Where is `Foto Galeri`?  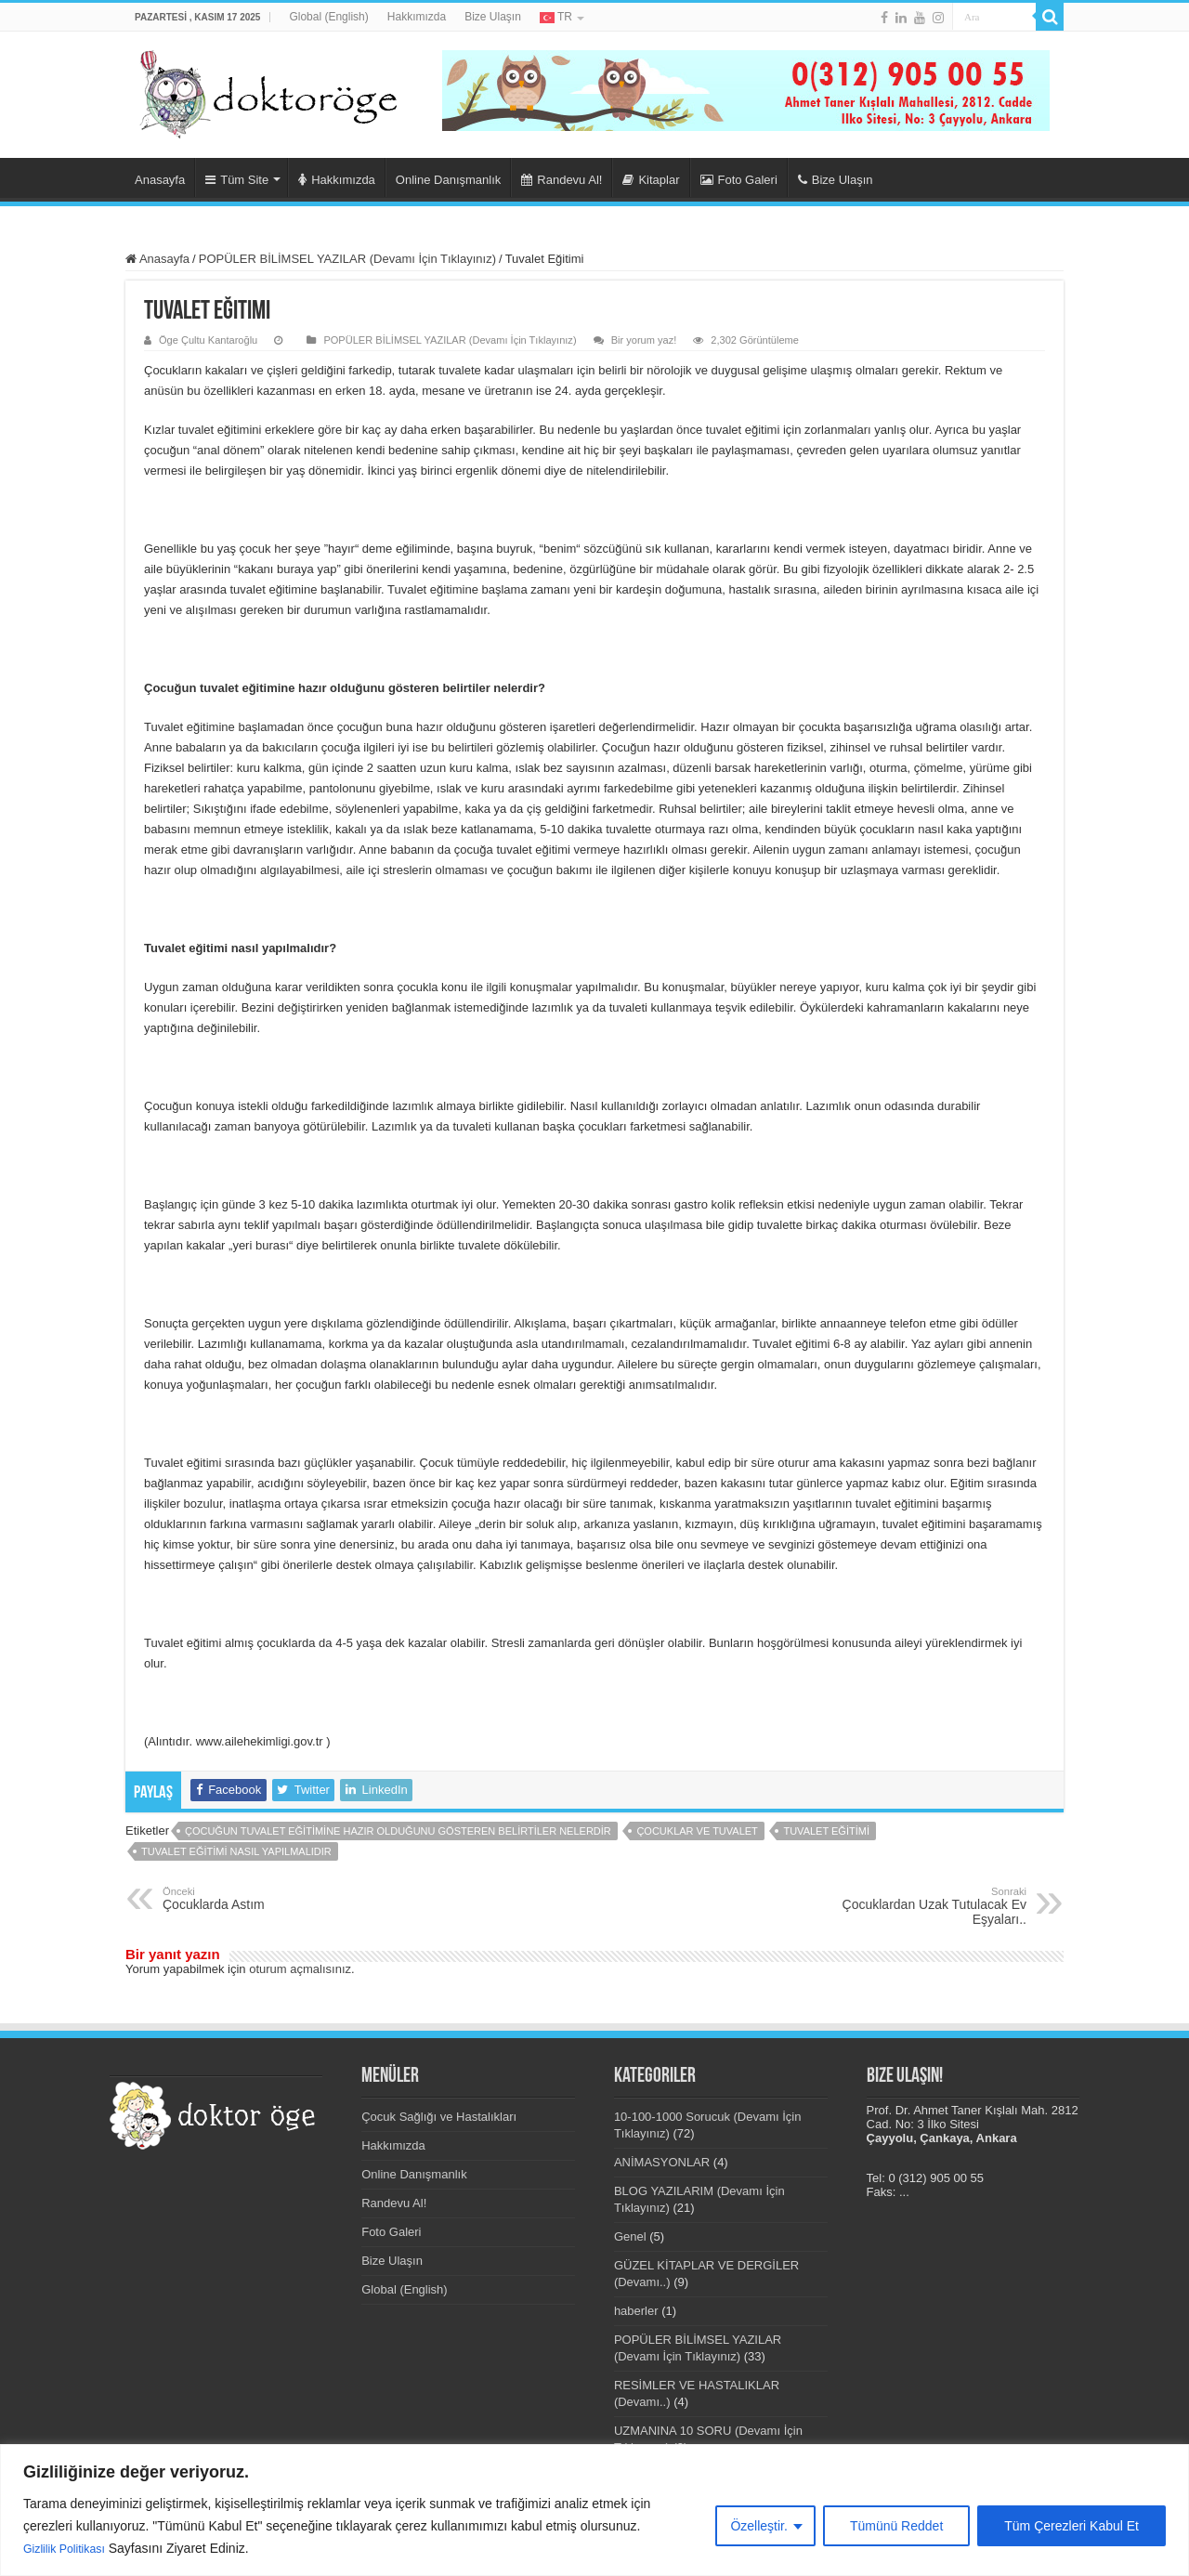 Foto Galeri is located at coordinates (738, 180).